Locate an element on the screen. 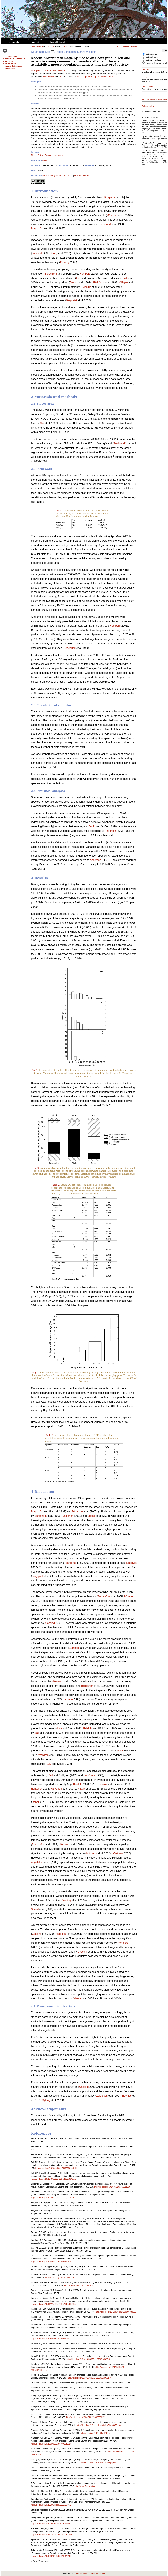  Related articles is located at coordinates (148, 120).